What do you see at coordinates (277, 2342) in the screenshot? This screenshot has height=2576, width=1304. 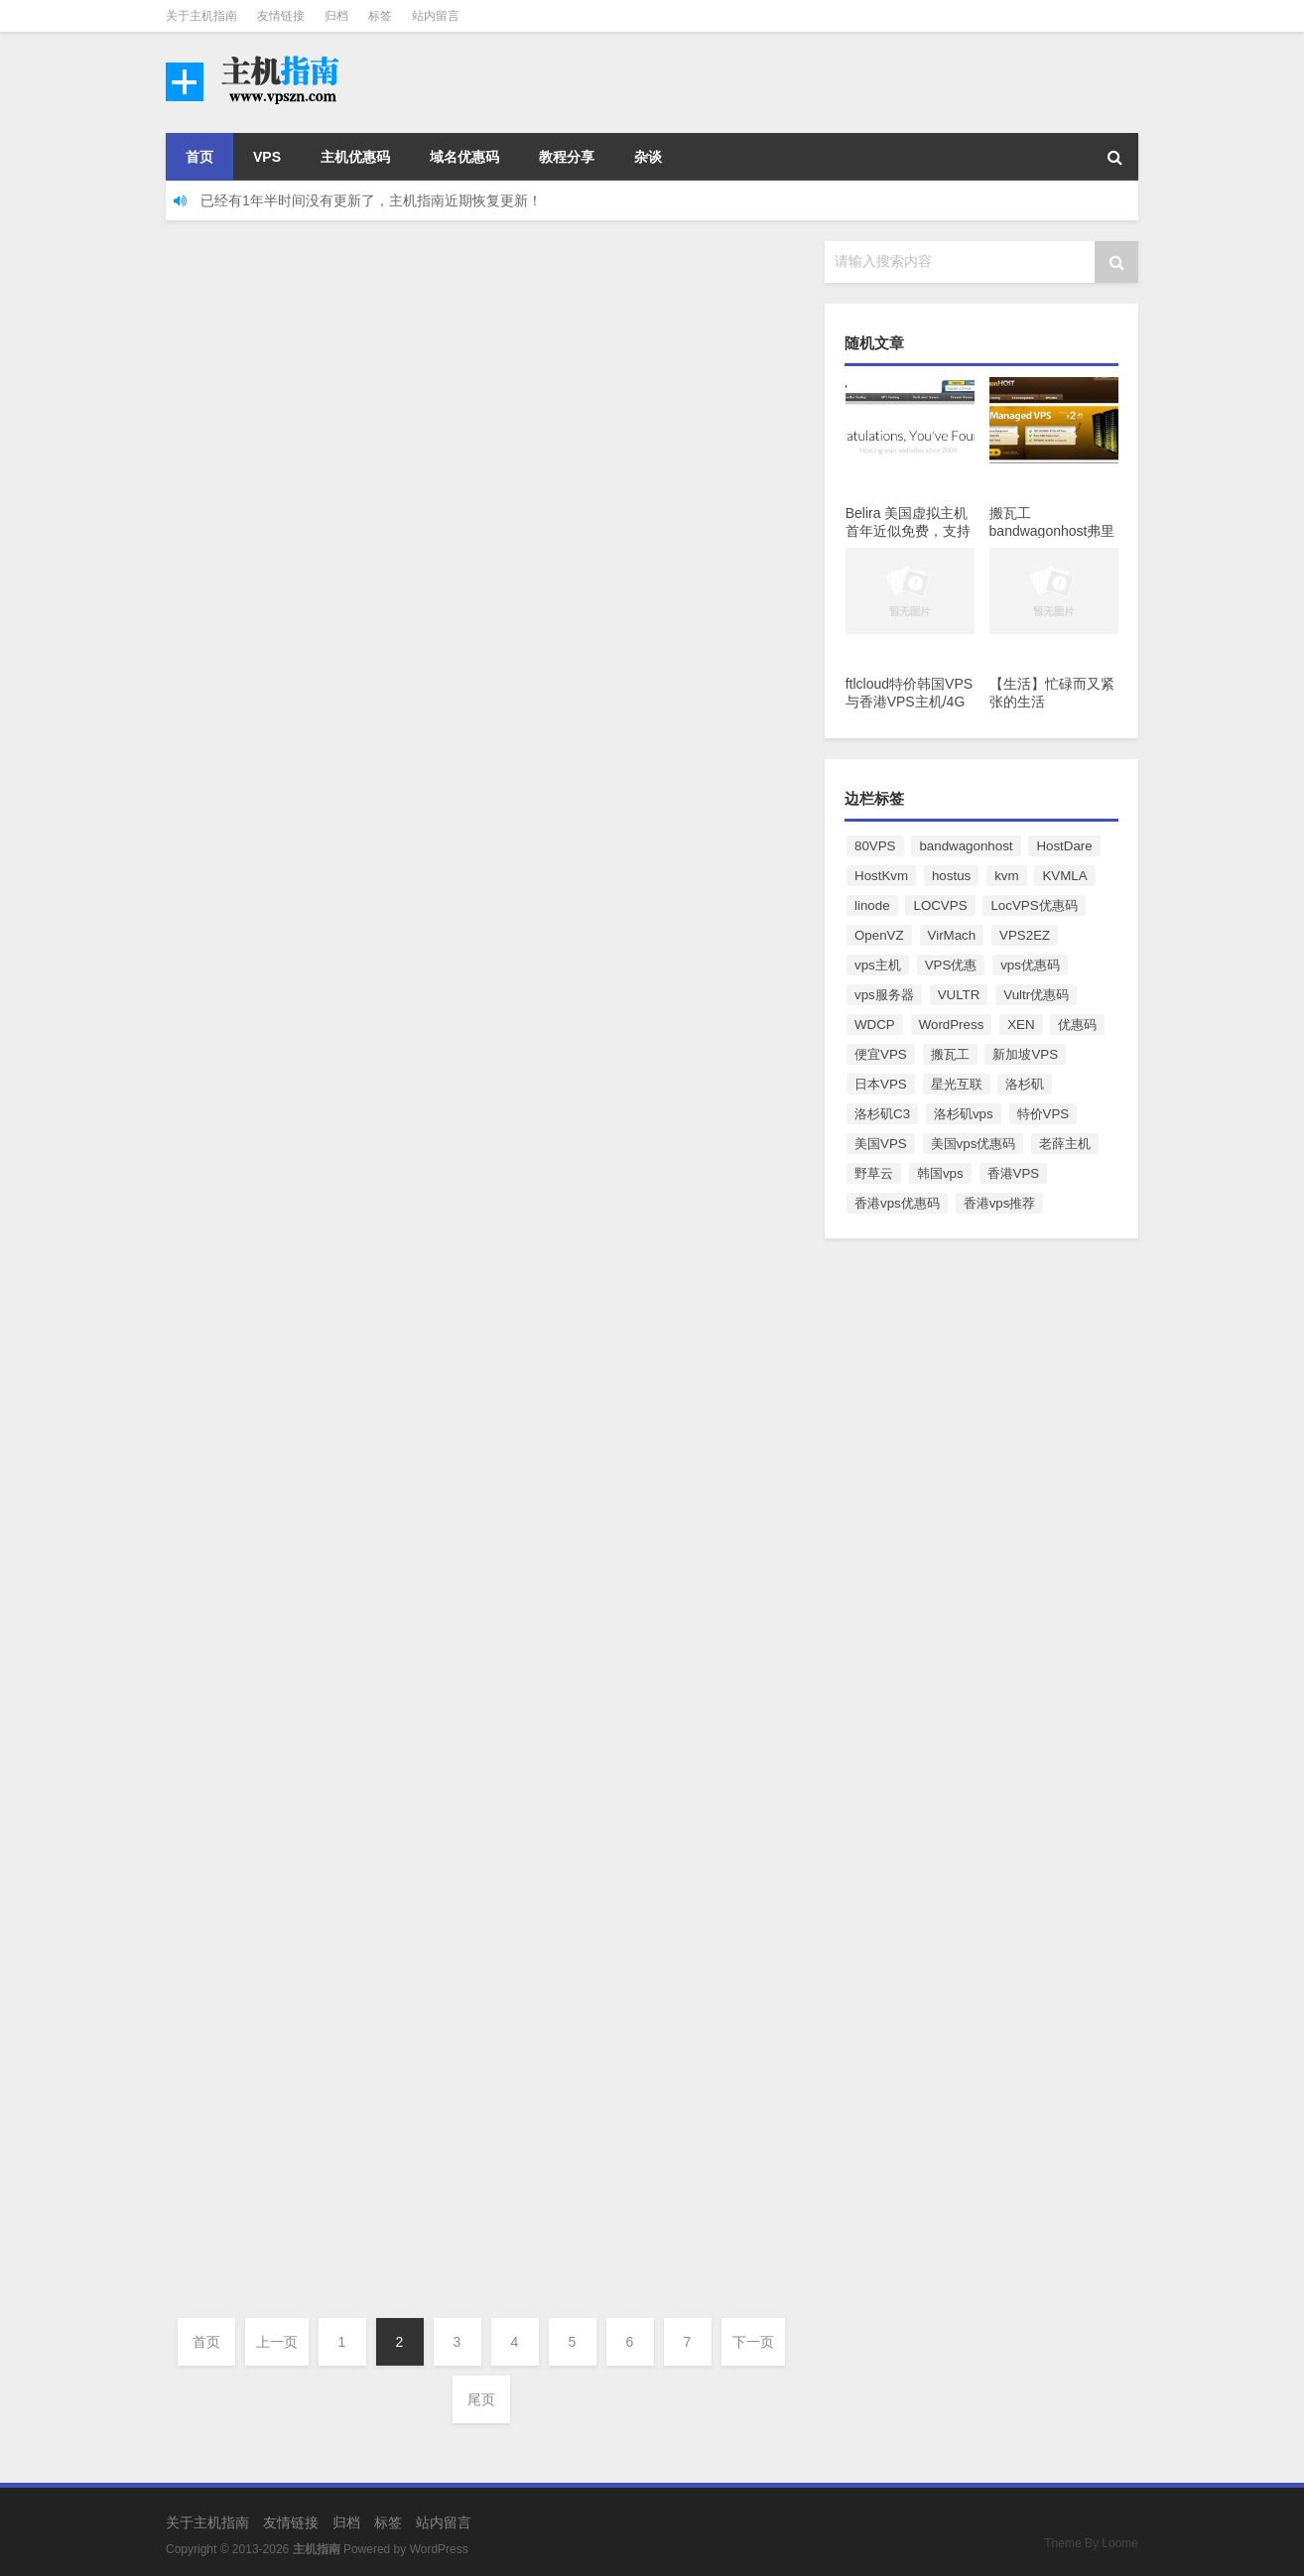 I see `上一页` at bounding box center [277, 2342].